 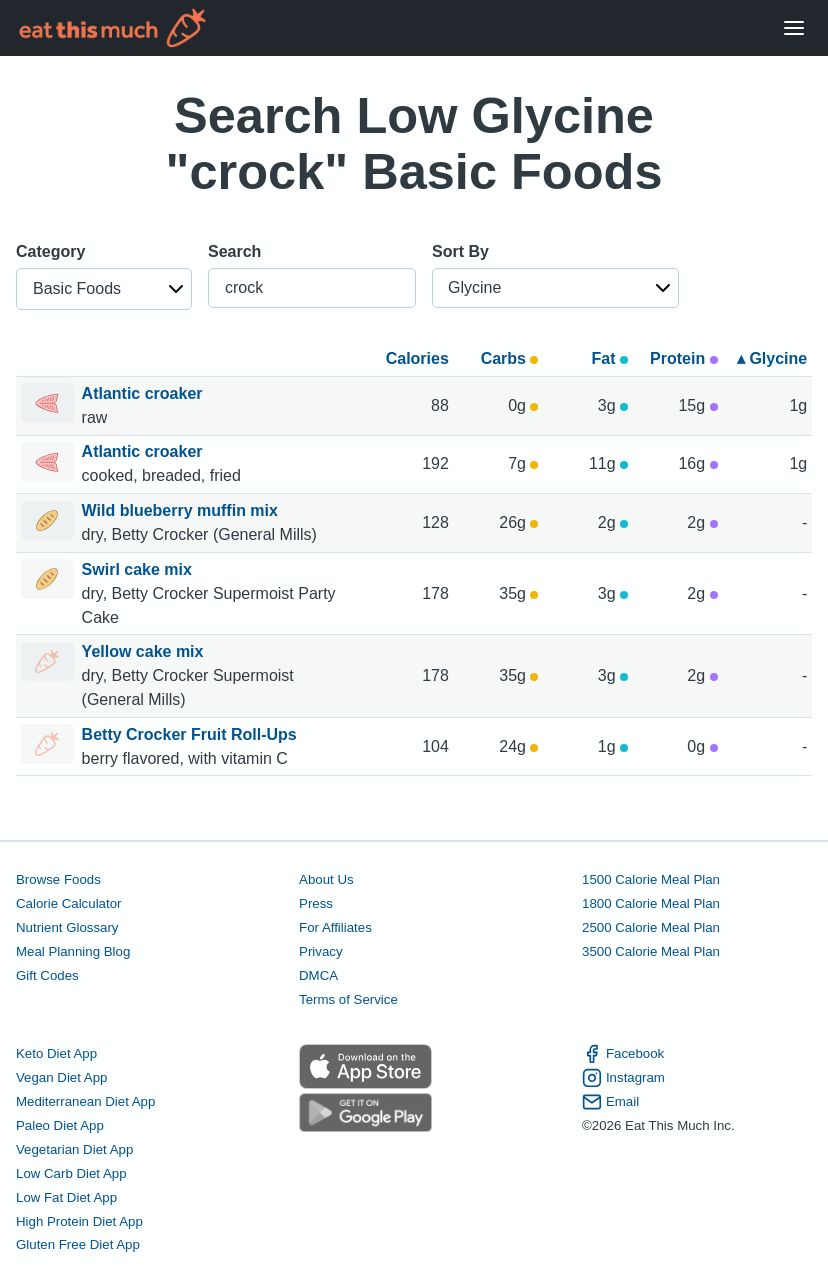 I want to click on Atlantic croaker, so click(x=144, y=393).